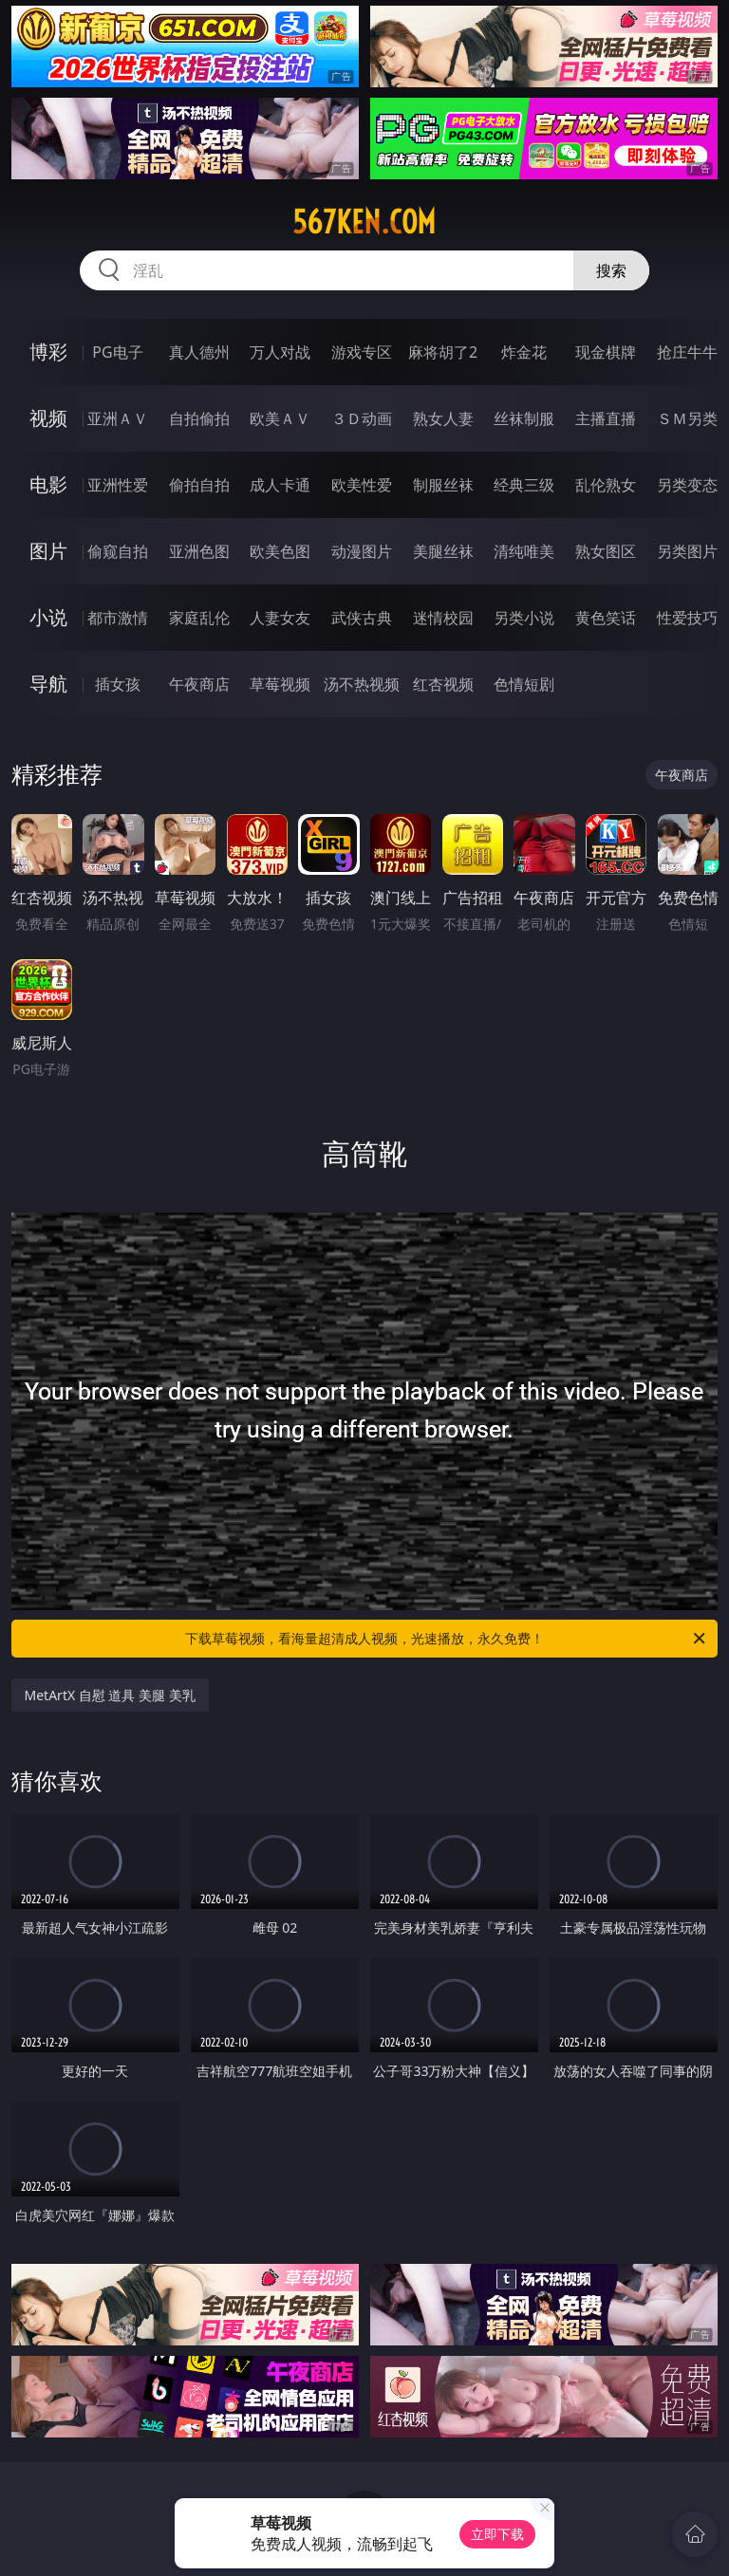 Image resolution: width=729 pixels, height=2576 pixels. I want to click on 红杏视频, so click(443, 684).